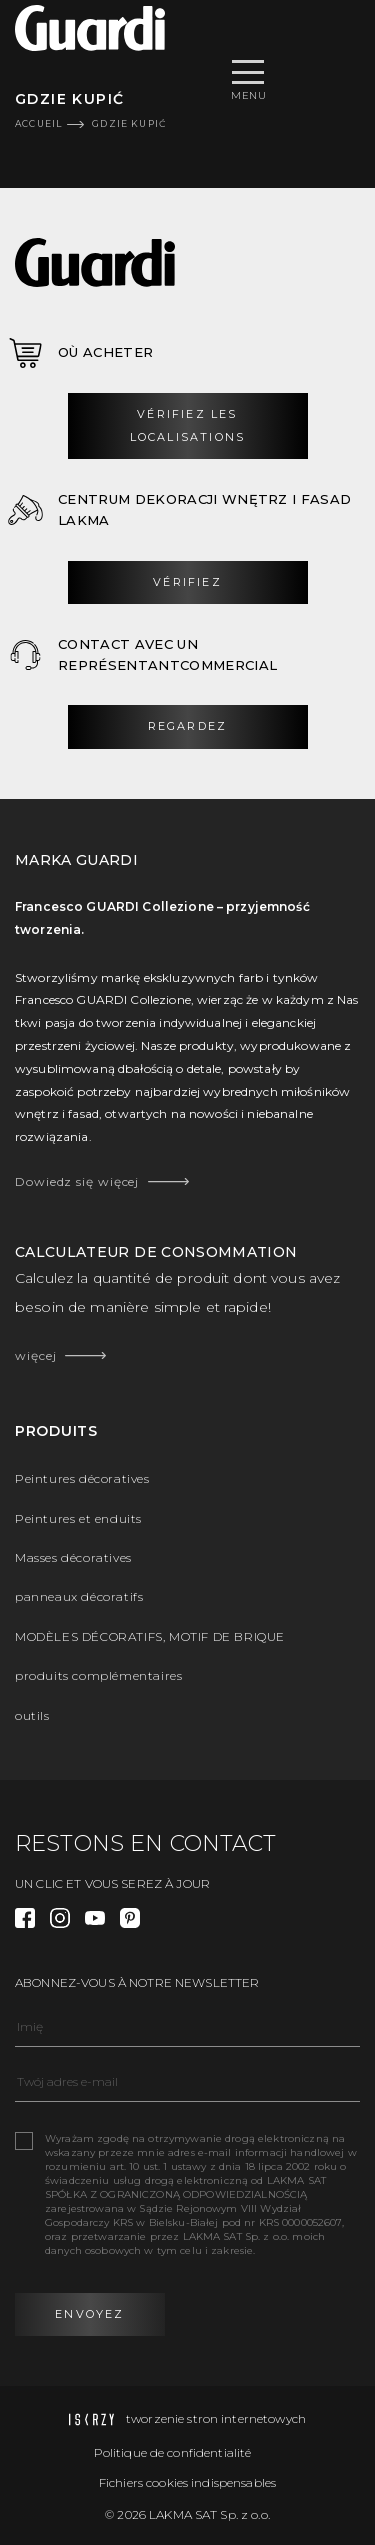 The image size is (375, 2545). What do you see at coordinates (78, 1518) in the screenshot?
I see `Peintures et enduits` at bounding box center [78, 1518].